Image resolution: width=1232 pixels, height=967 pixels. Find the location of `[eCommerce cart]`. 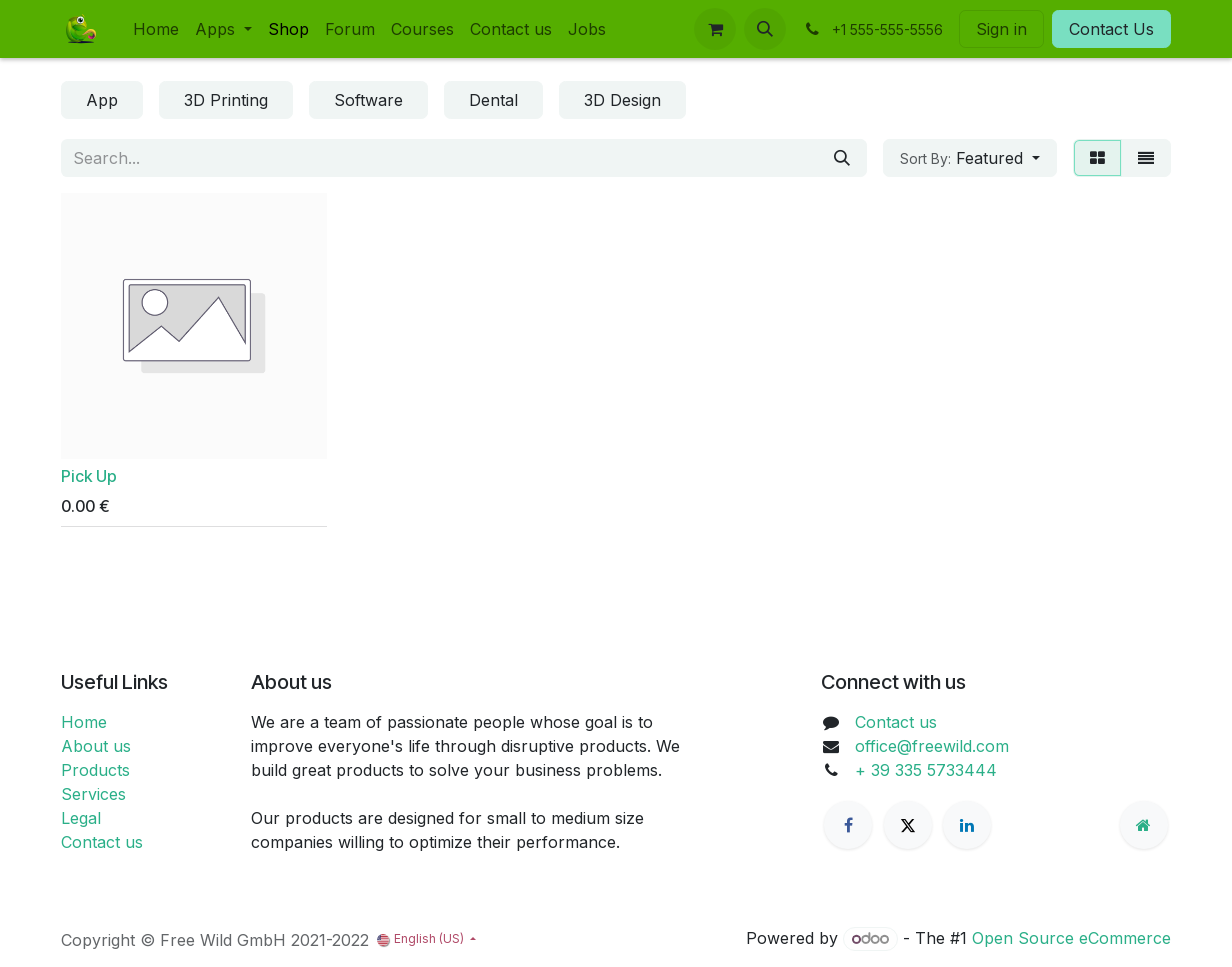

[eCommerce cart] is located at coordinates (715, 29).